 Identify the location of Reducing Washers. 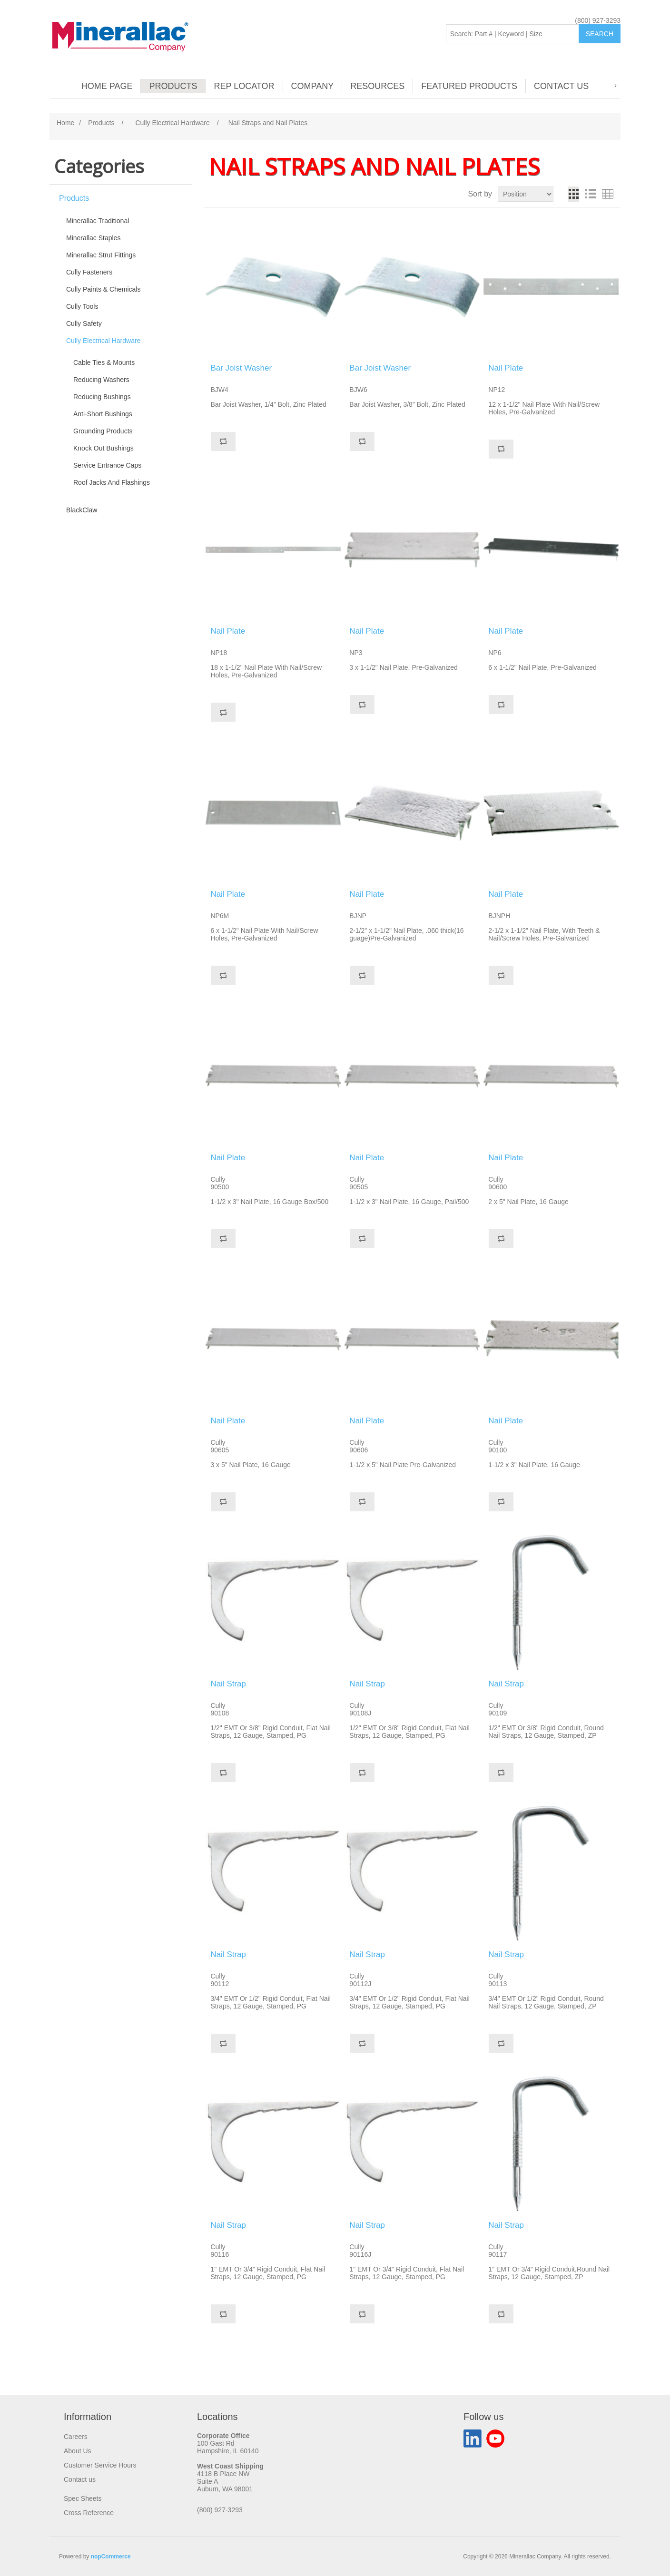
(101, 379).